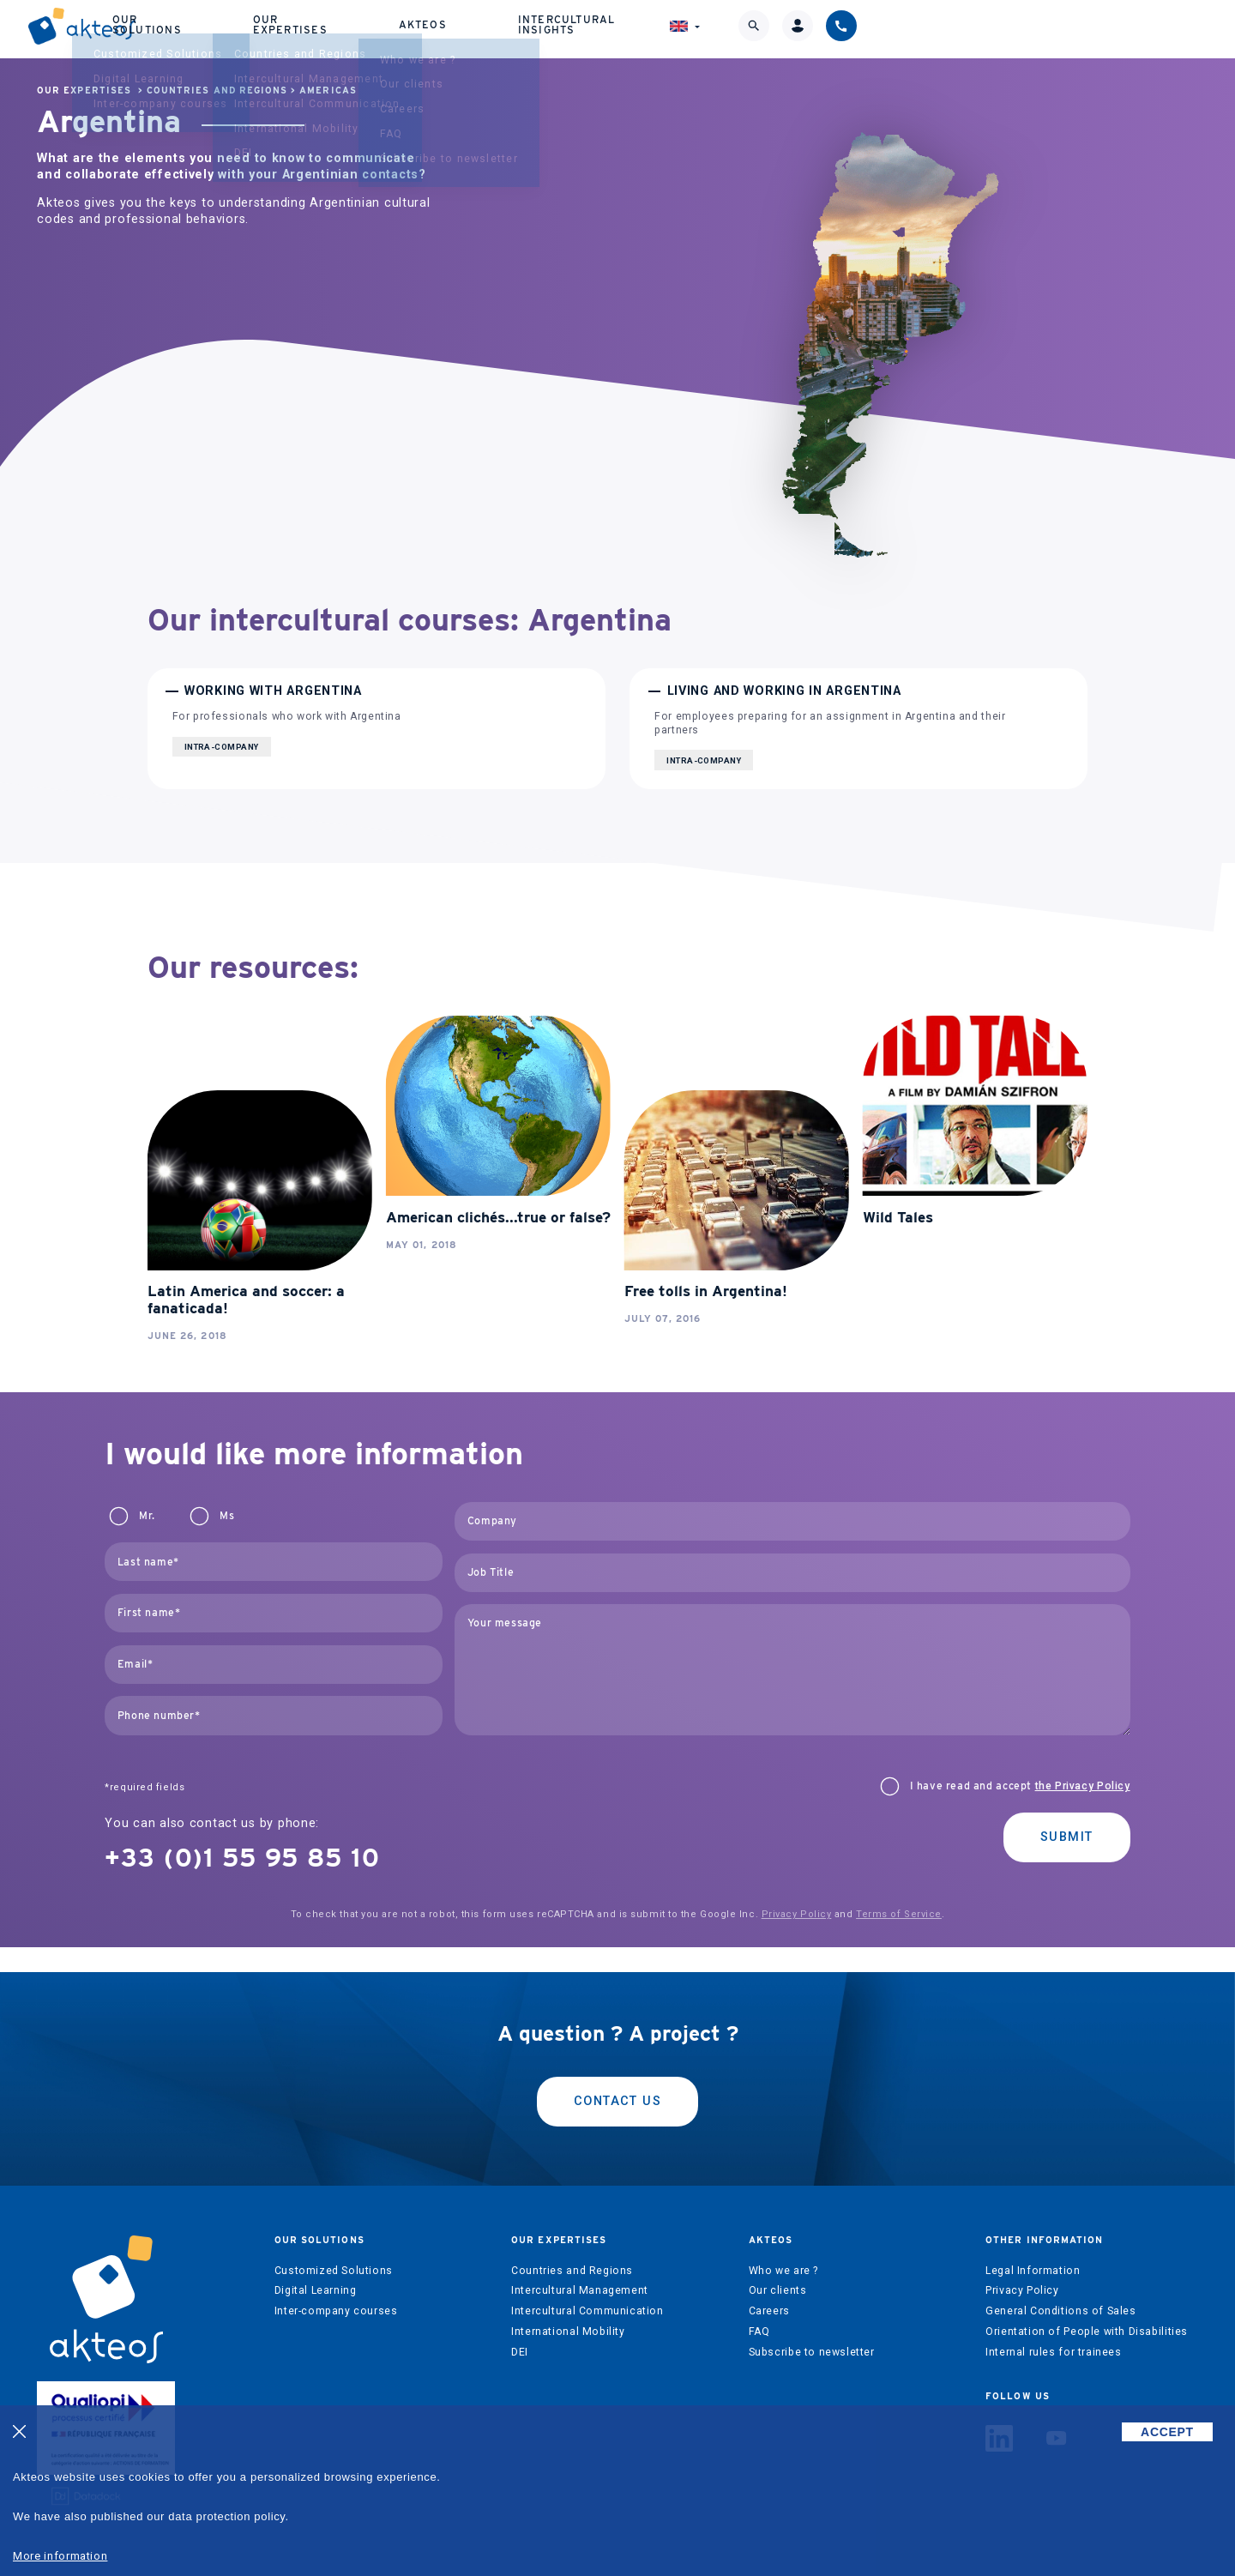 Image resolution: width=1235 pixels, height=2576 pixels. What do you see at coordinates (899, 1914) in the screenshot?
I see `Terms of Service` at bounding box center [899, 1914].